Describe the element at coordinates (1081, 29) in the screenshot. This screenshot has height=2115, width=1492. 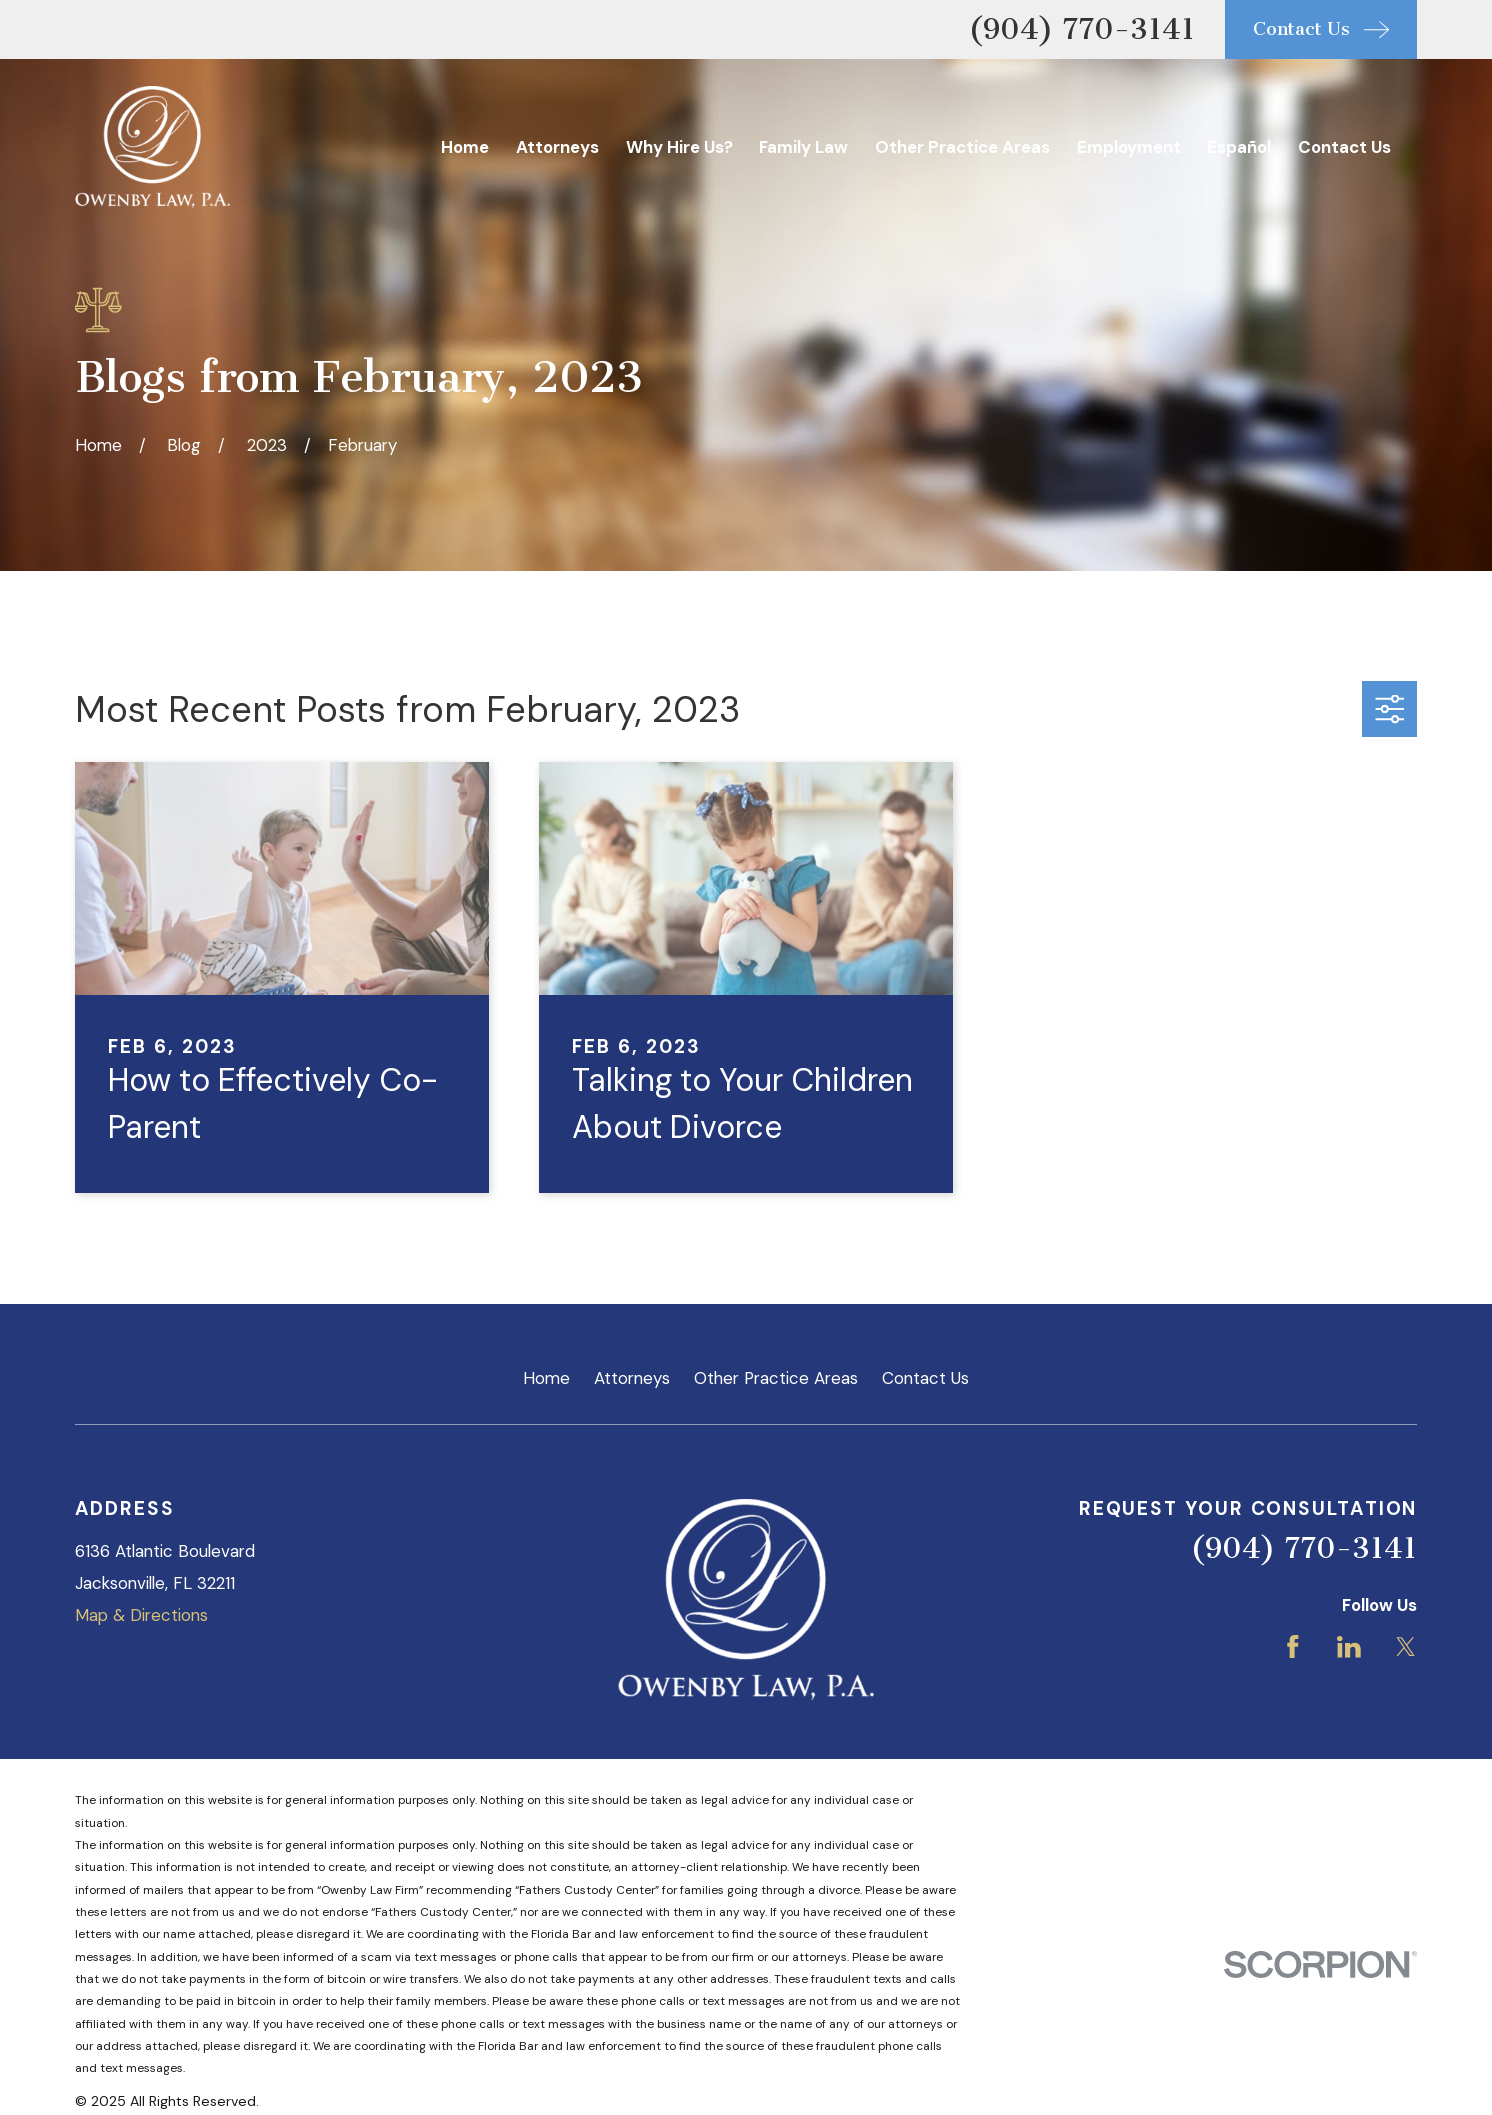
I see `(904) 770-3141` at that location.